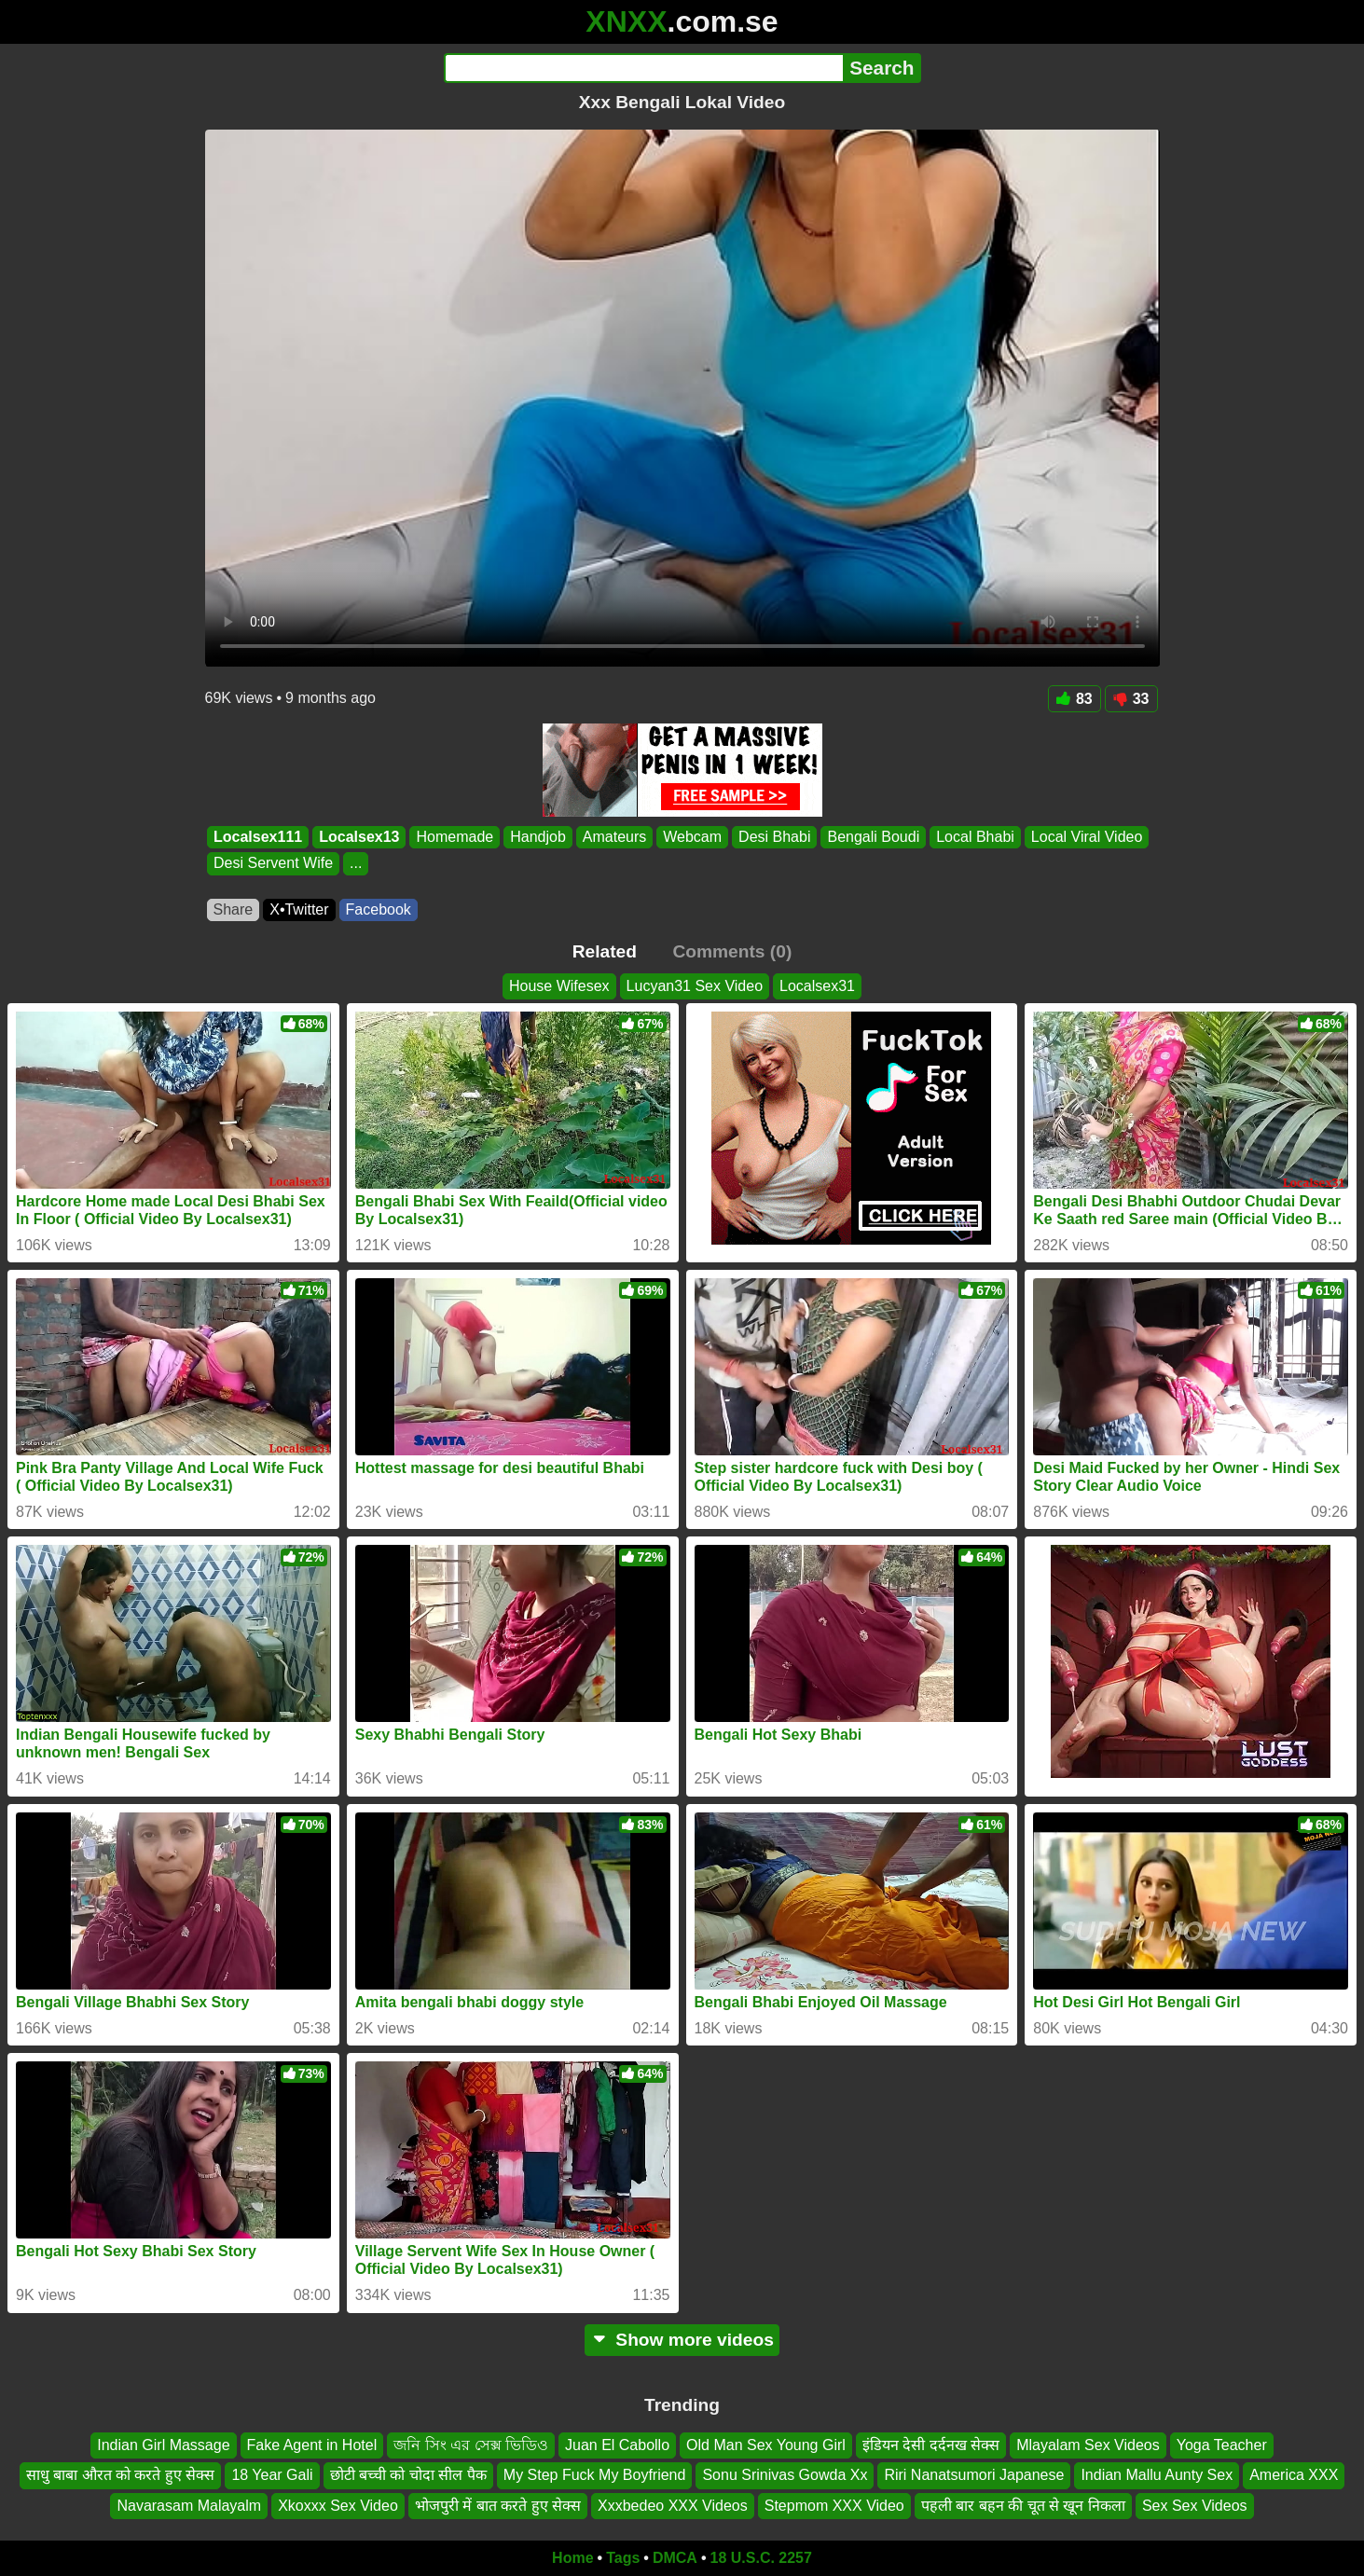  What do you see at coordinates (817, 986) in the screenshot?
I see `Localsex31` at bounding box center [817, 986].